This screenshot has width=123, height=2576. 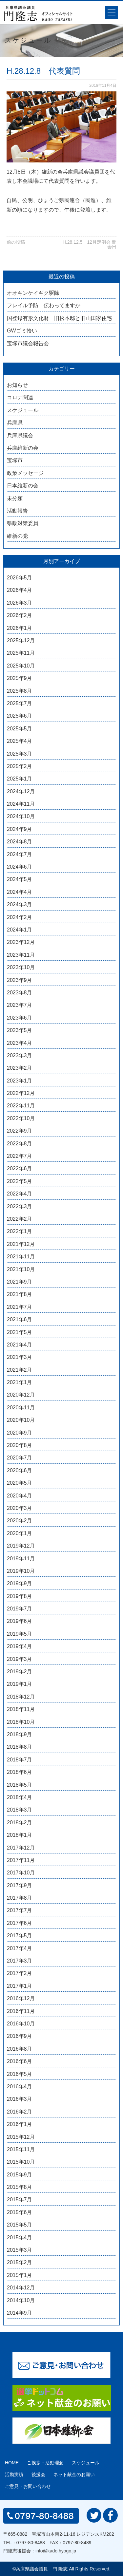 I want to click on 2019年10月, so click(x=21, y=1571).